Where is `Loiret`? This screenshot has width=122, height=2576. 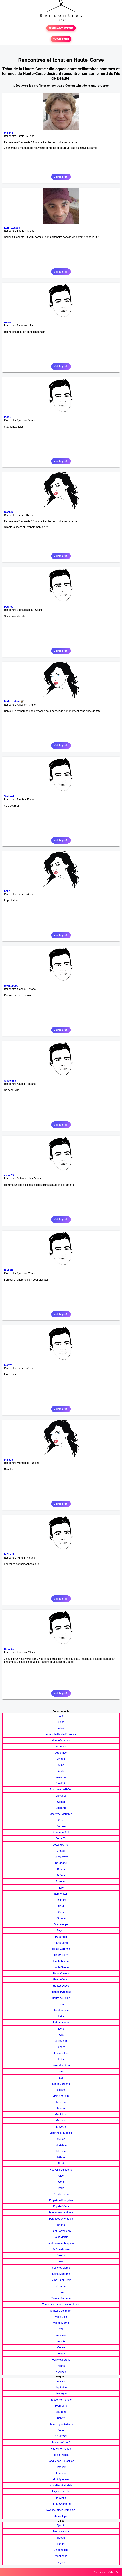 Loiret is located at coordinates (61, 2071).